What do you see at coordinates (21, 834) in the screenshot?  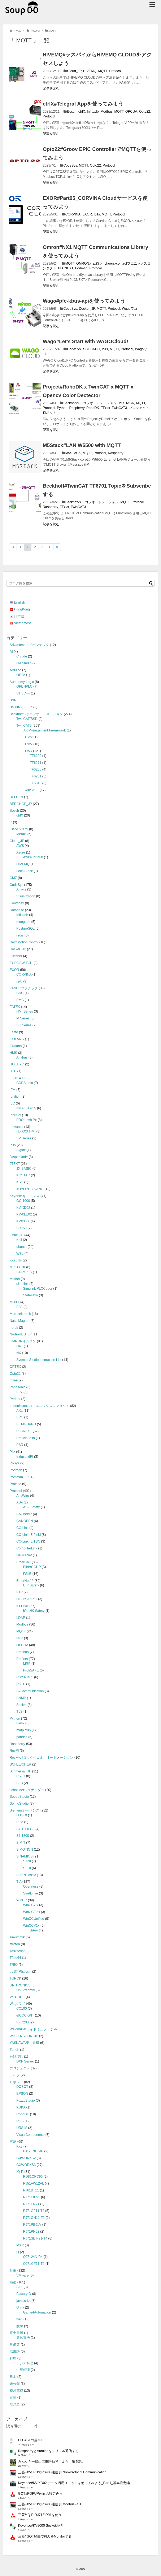 I see `Meraki` at bounding box center [21, 834].